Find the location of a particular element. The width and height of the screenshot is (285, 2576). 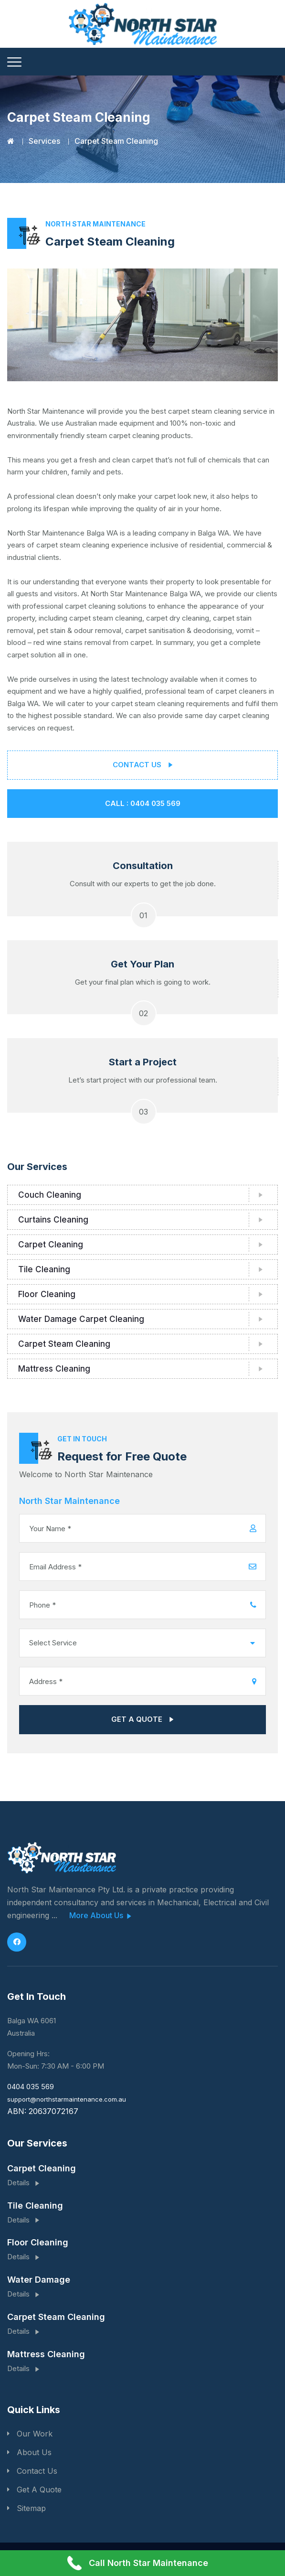

Mattress Cleaning is located at coordinates (54, 1369).